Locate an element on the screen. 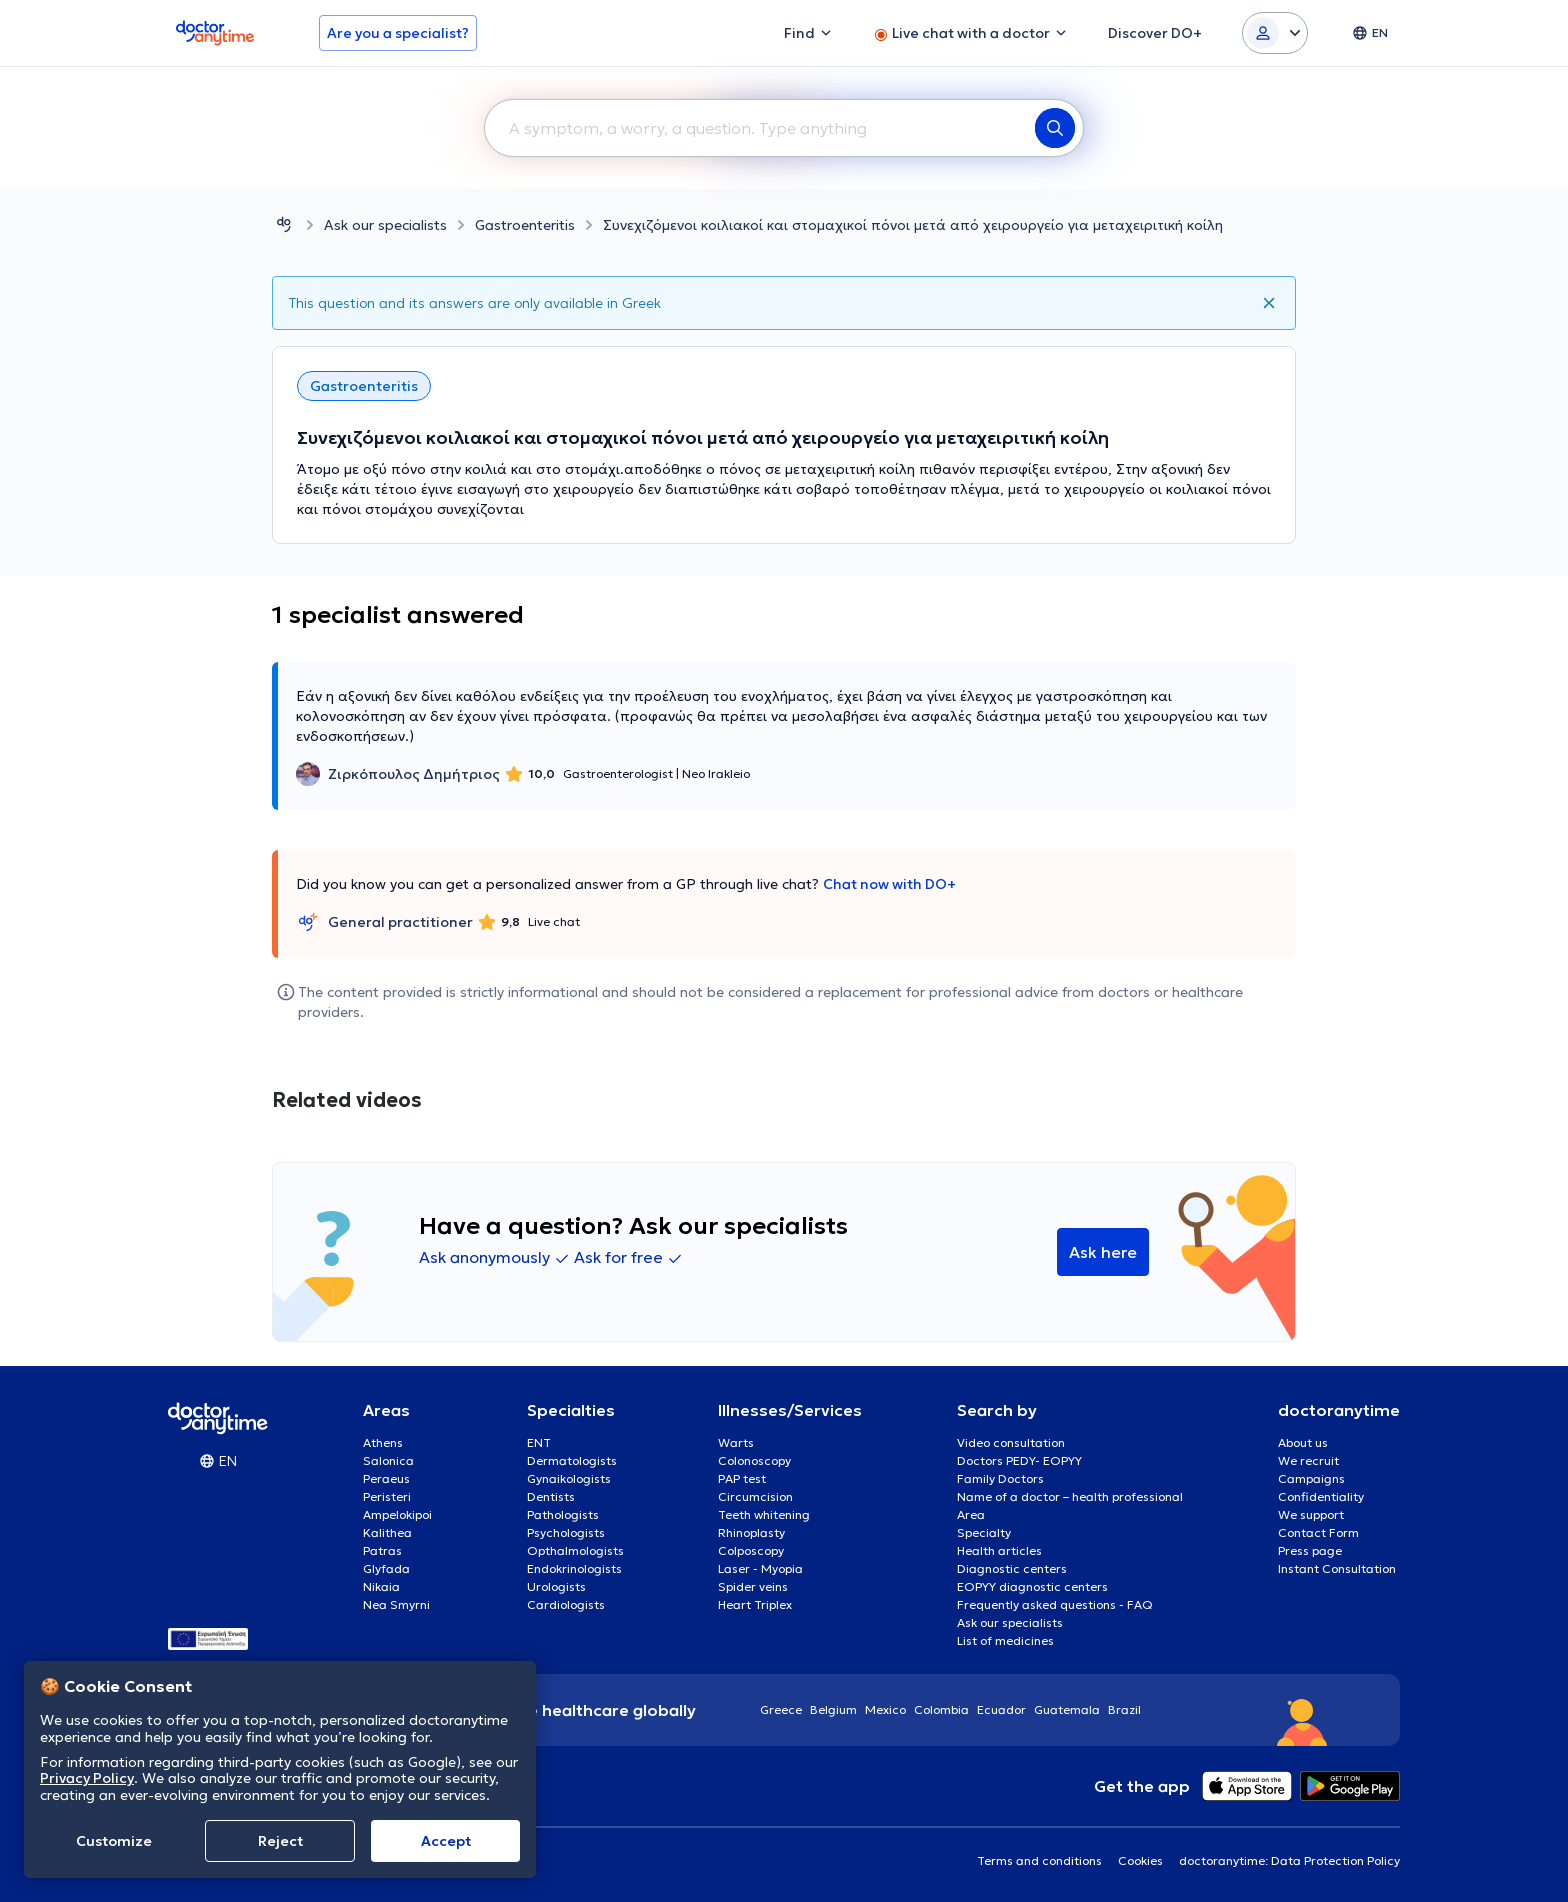  Dermatologists is located at coordinates (572, 1460).